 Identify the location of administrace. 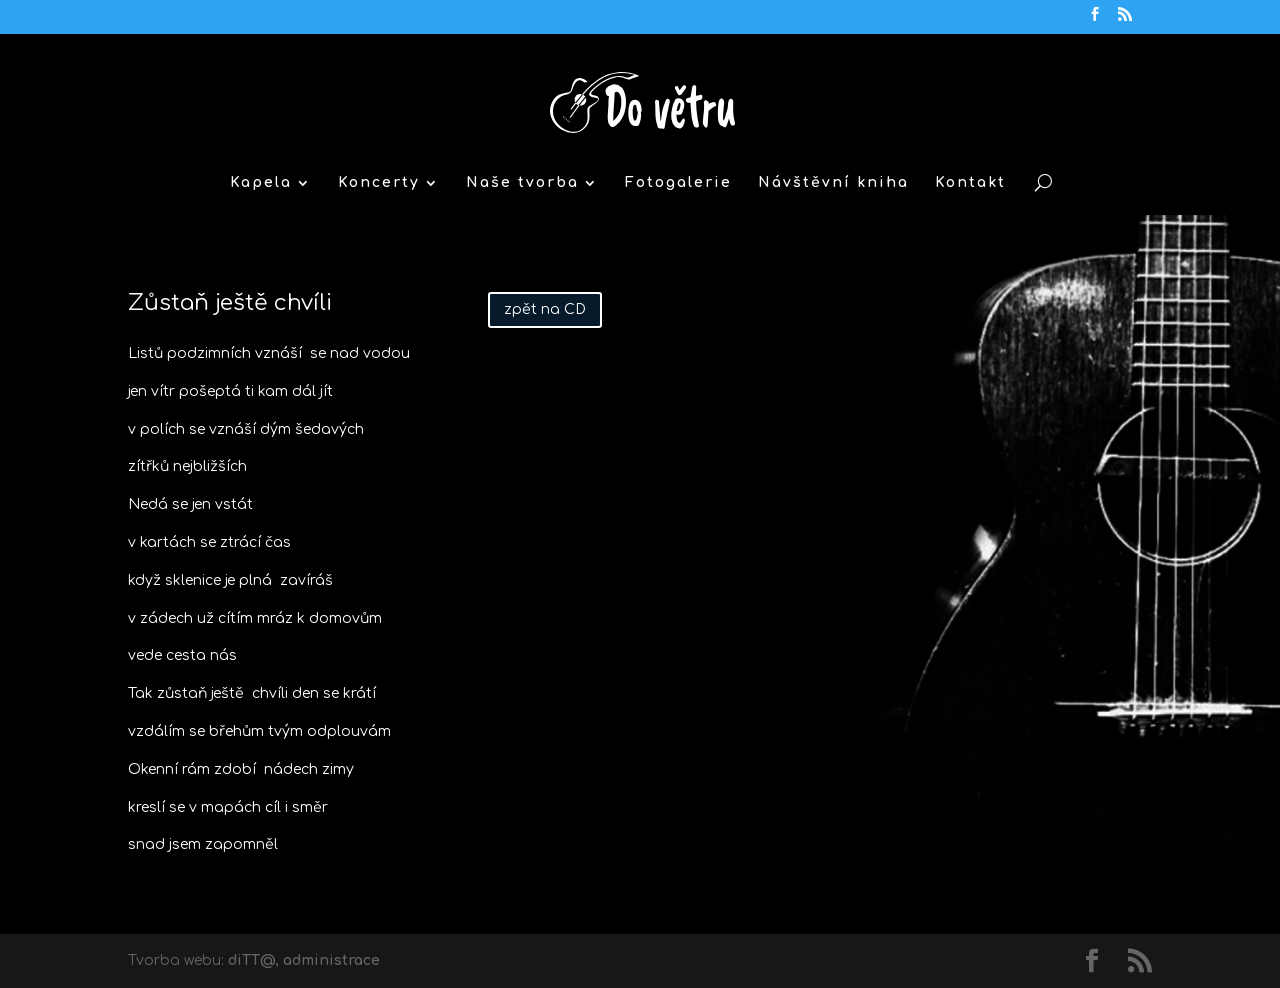
(331, 960).